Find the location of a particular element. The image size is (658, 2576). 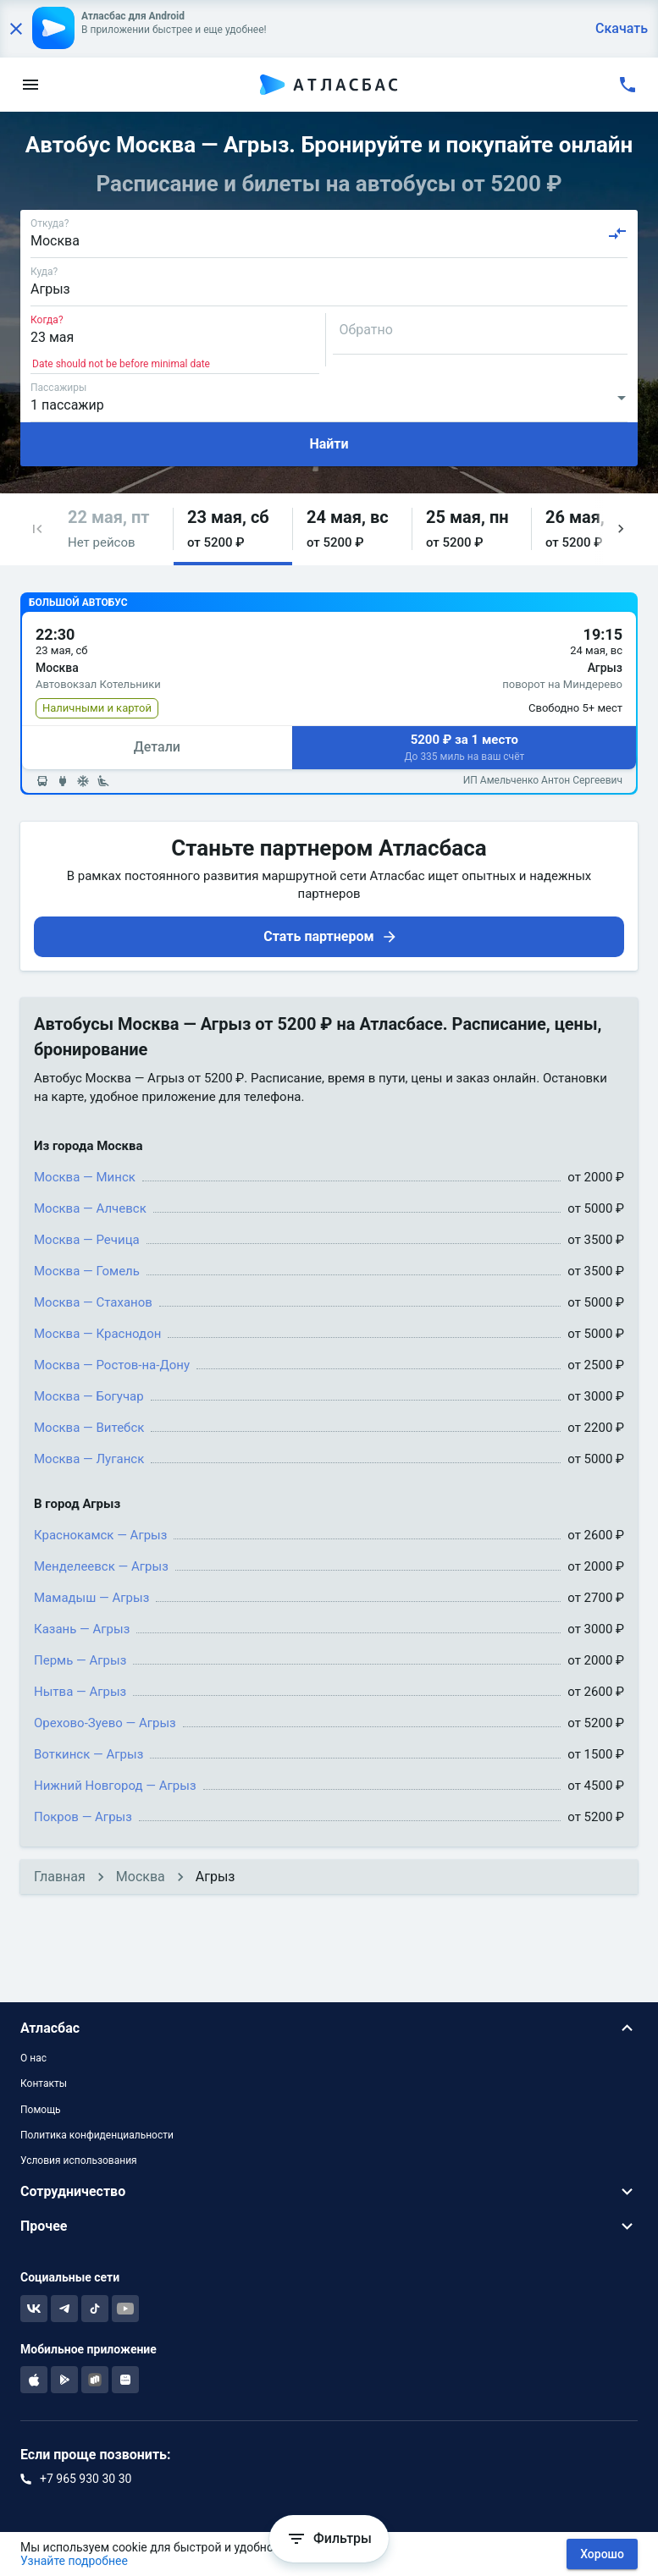

Политика конфиденциальности is located at coordinates (97, 2135).